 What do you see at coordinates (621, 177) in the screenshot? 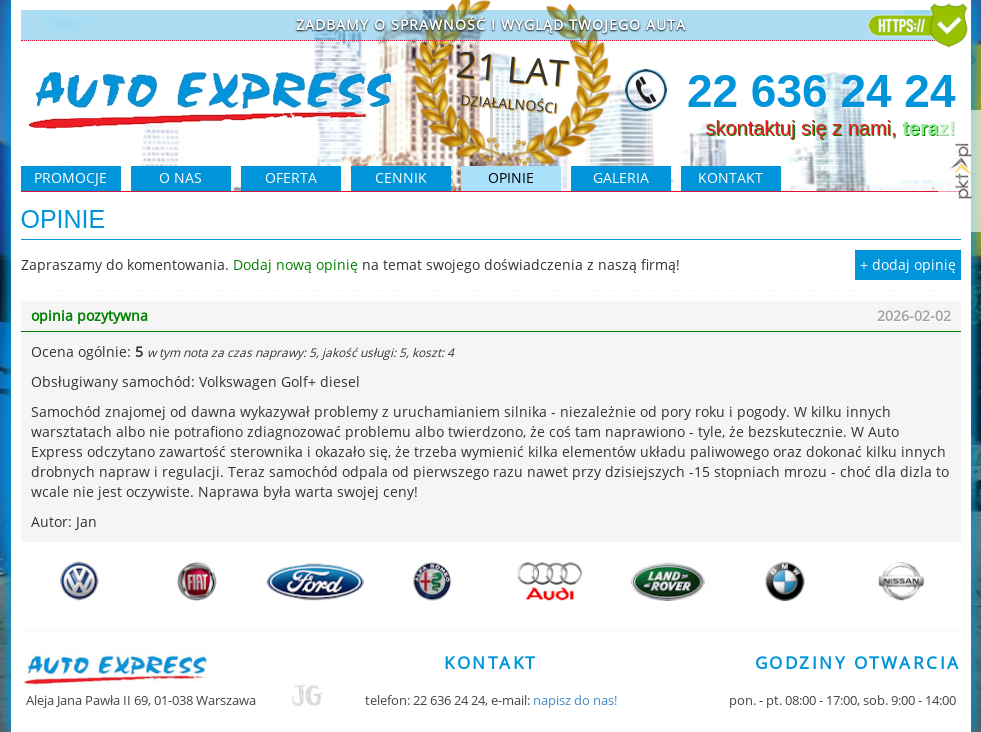
I see `galeria` at bounding box center [621, 177].